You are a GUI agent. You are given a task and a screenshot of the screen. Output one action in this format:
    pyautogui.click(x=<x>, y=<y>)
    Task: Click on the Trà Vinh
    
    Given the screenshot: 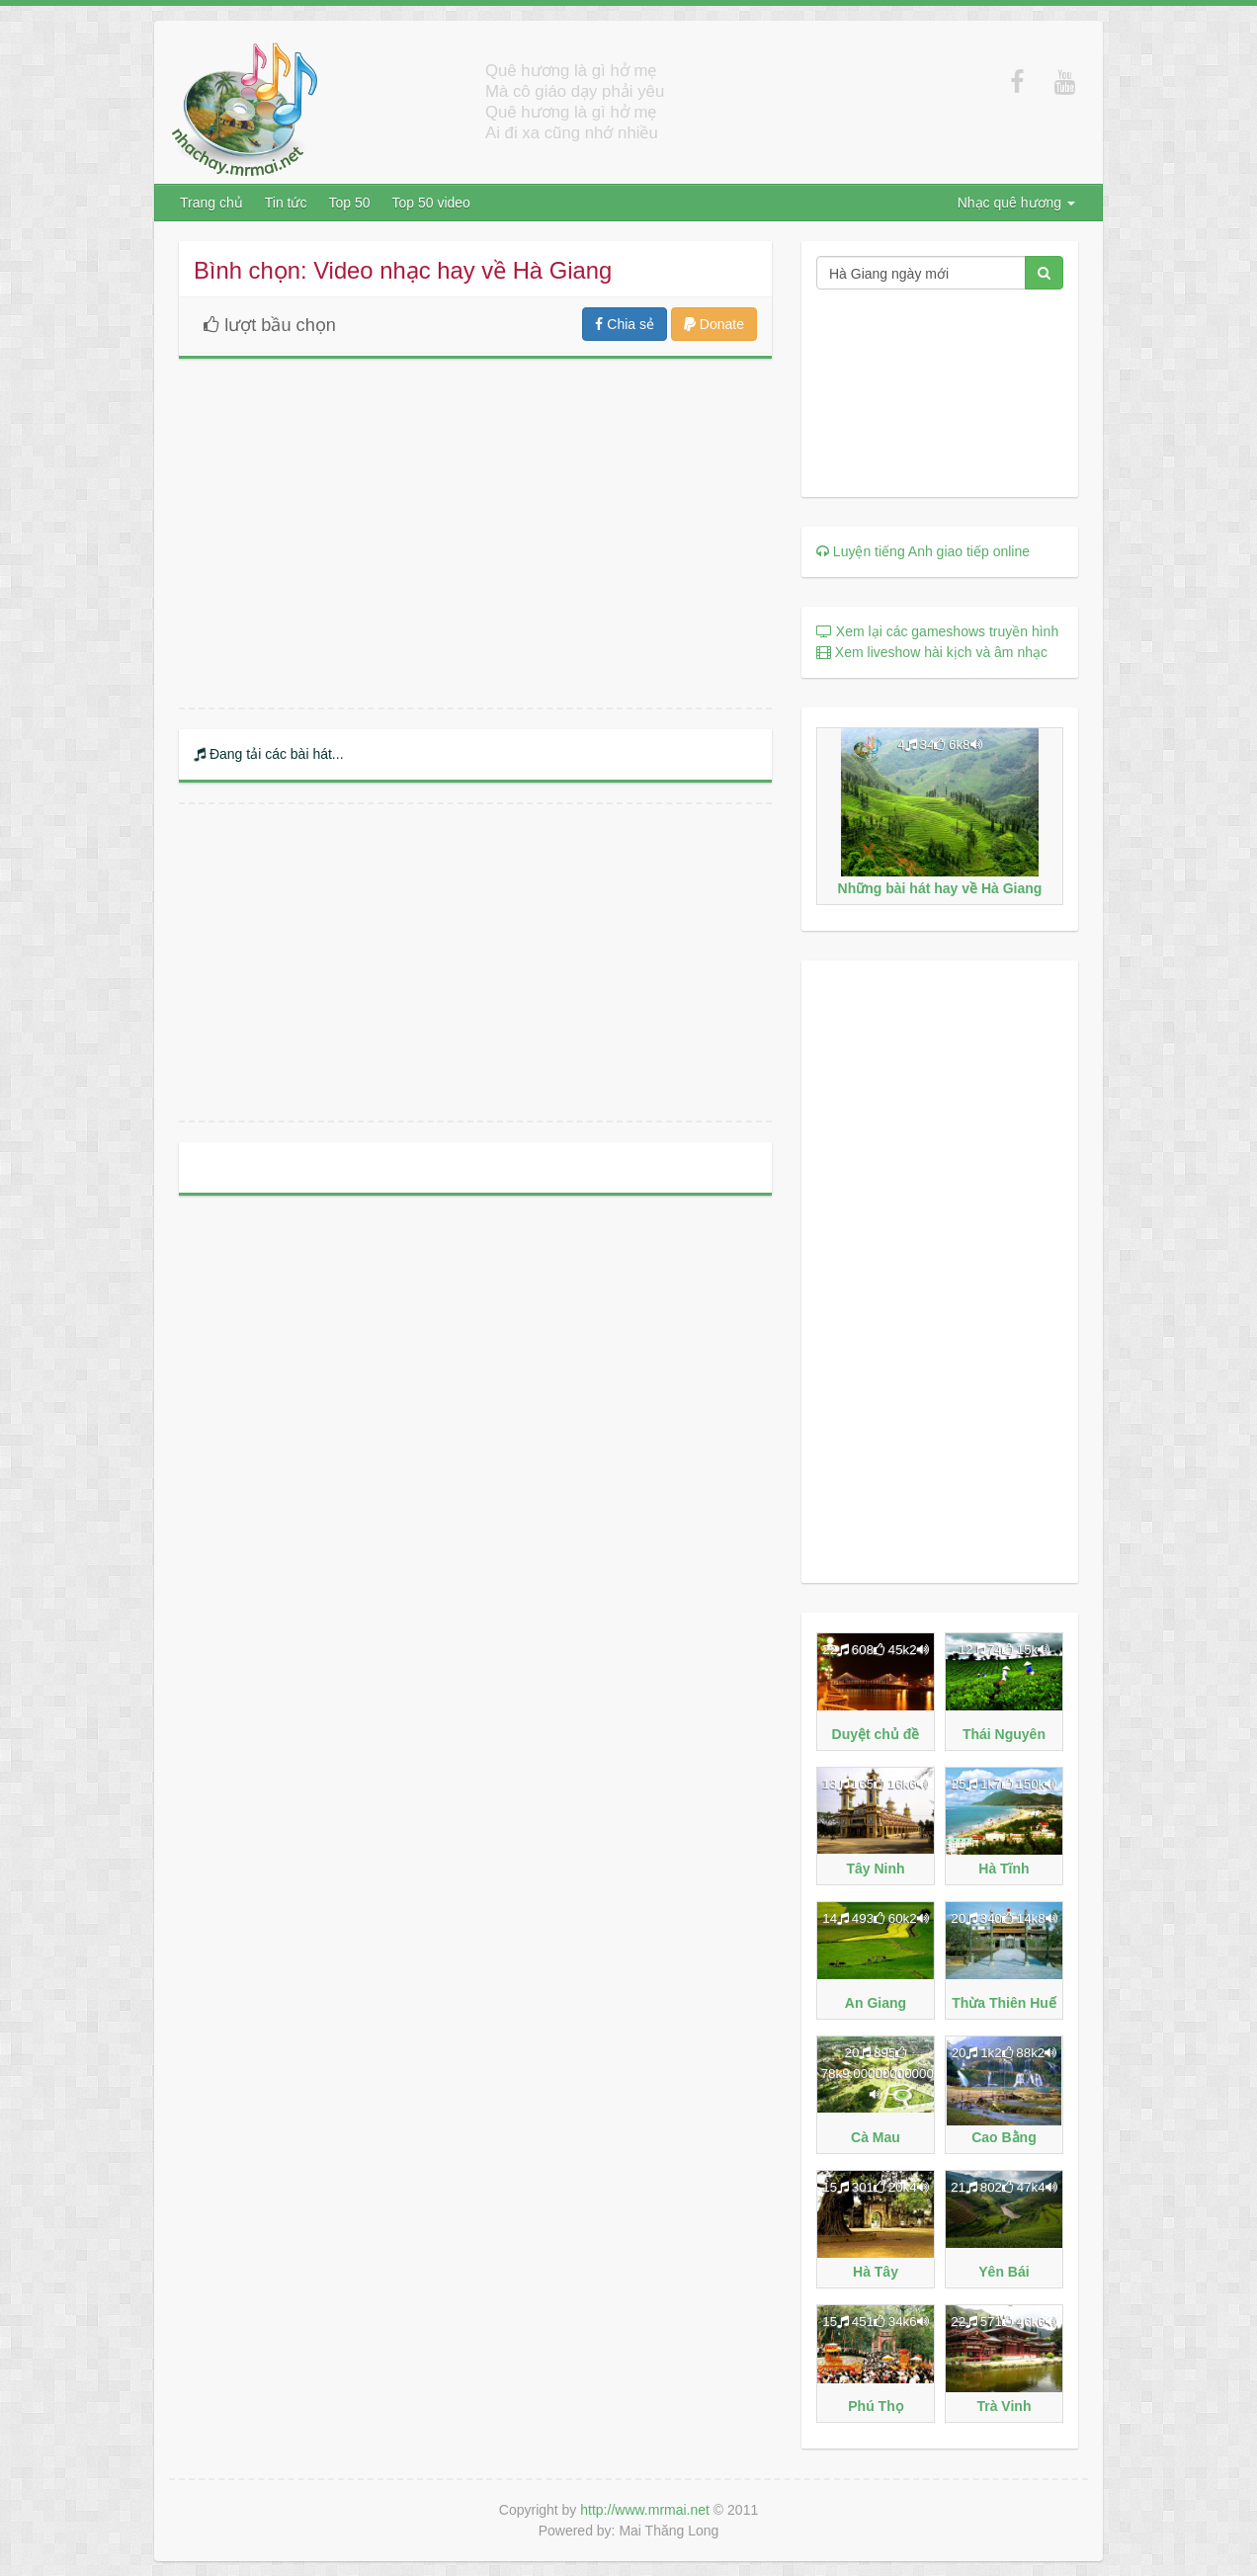 What is the action you would take?
    pyautogui.click(x=1003, y=2406)
    